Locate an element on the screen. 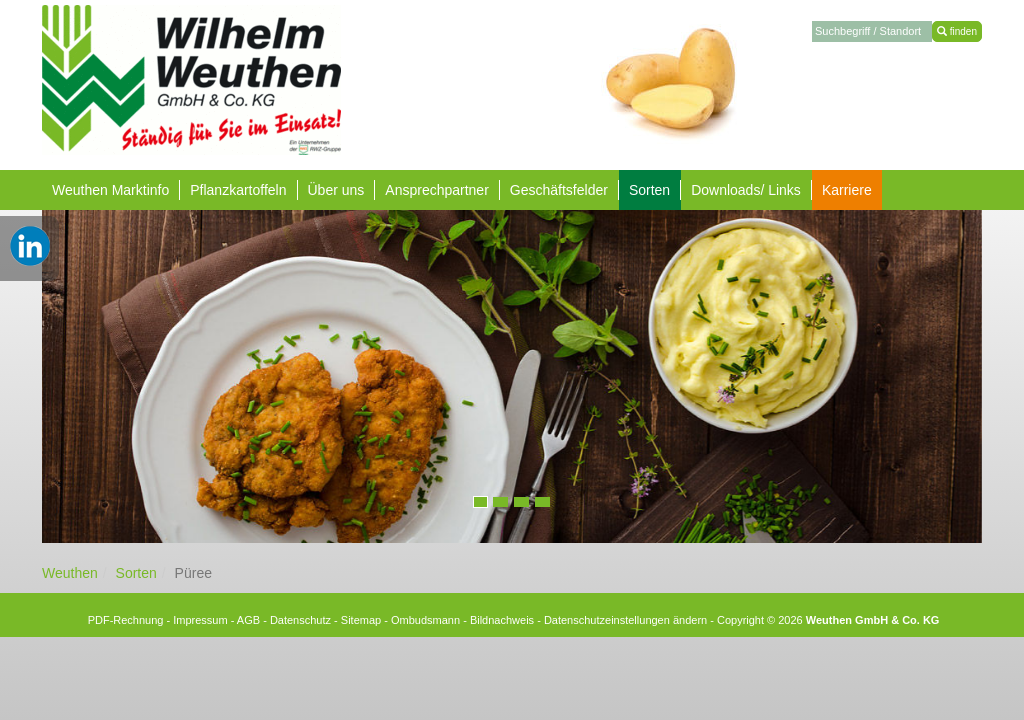 This screenshot has height=720, width=1024. Ombudsmann is located at coordinates (425, 620).